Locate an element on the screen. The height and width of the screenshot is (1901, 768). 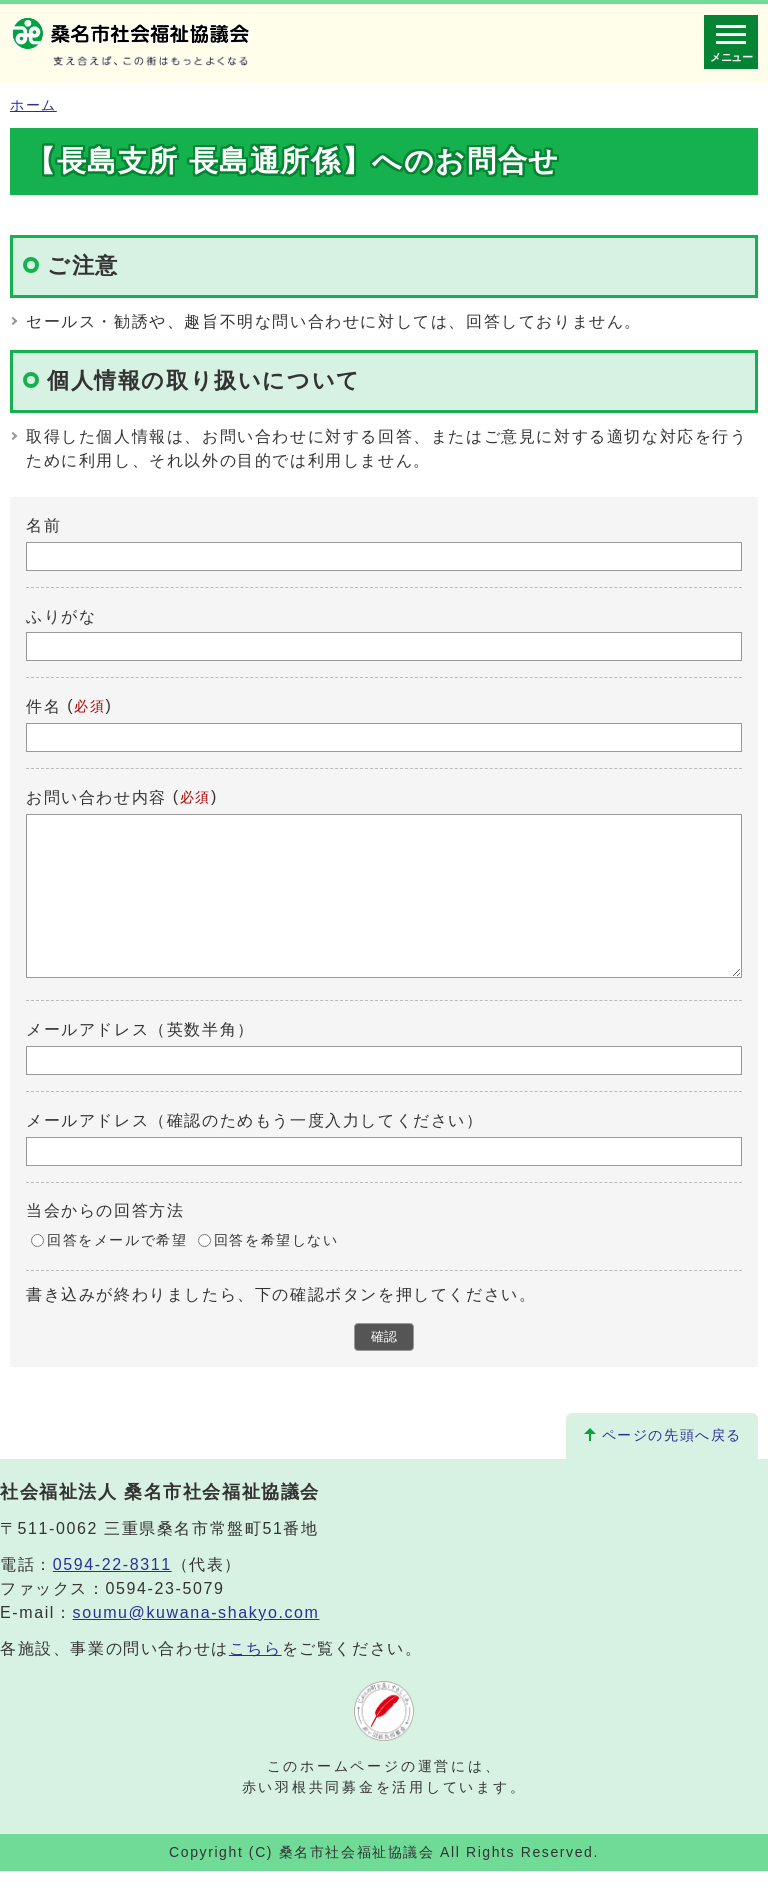
回答を希望しない is located at coordinates (276, 1270).